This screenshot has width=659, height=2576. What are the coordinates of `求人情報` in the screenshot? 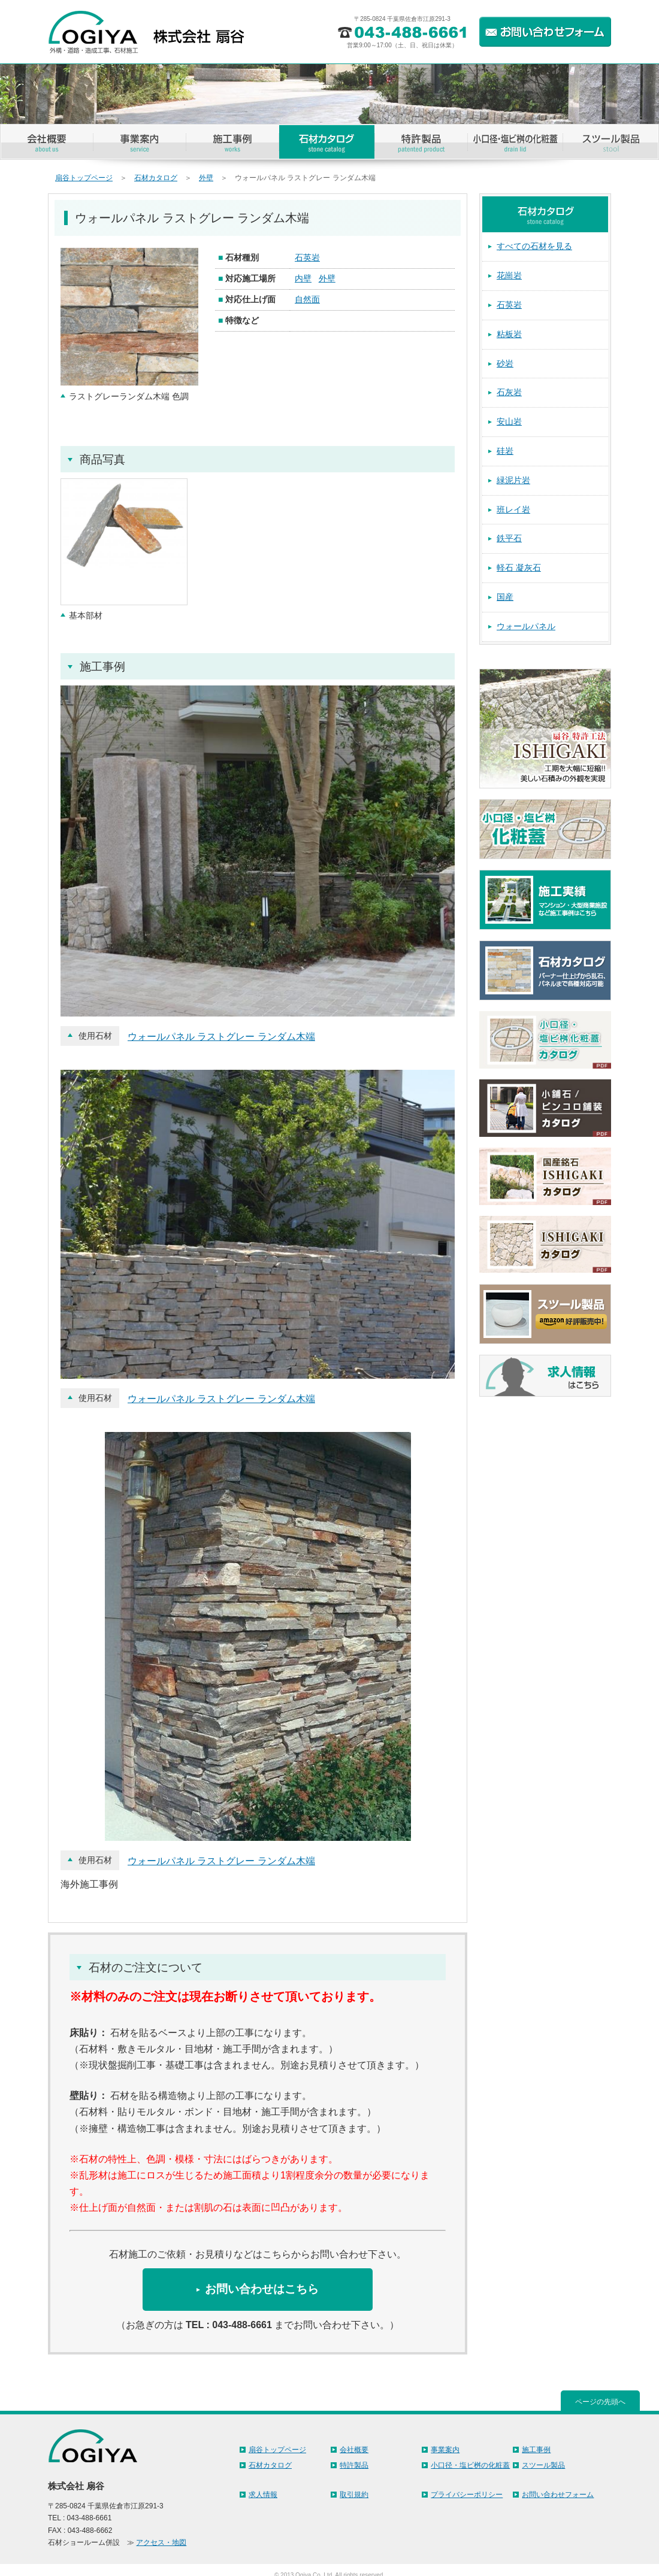 It's located at (263, 2494).